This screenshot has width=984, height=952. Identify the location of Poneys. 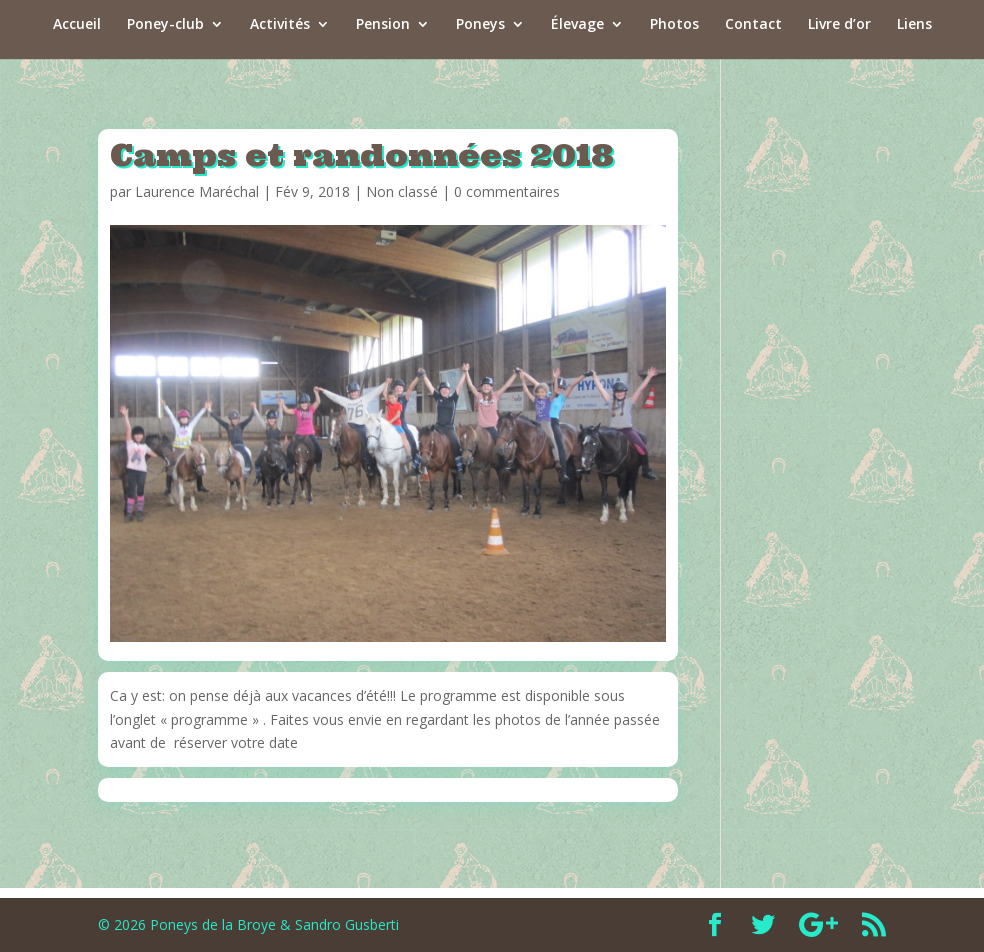
(480, 25).